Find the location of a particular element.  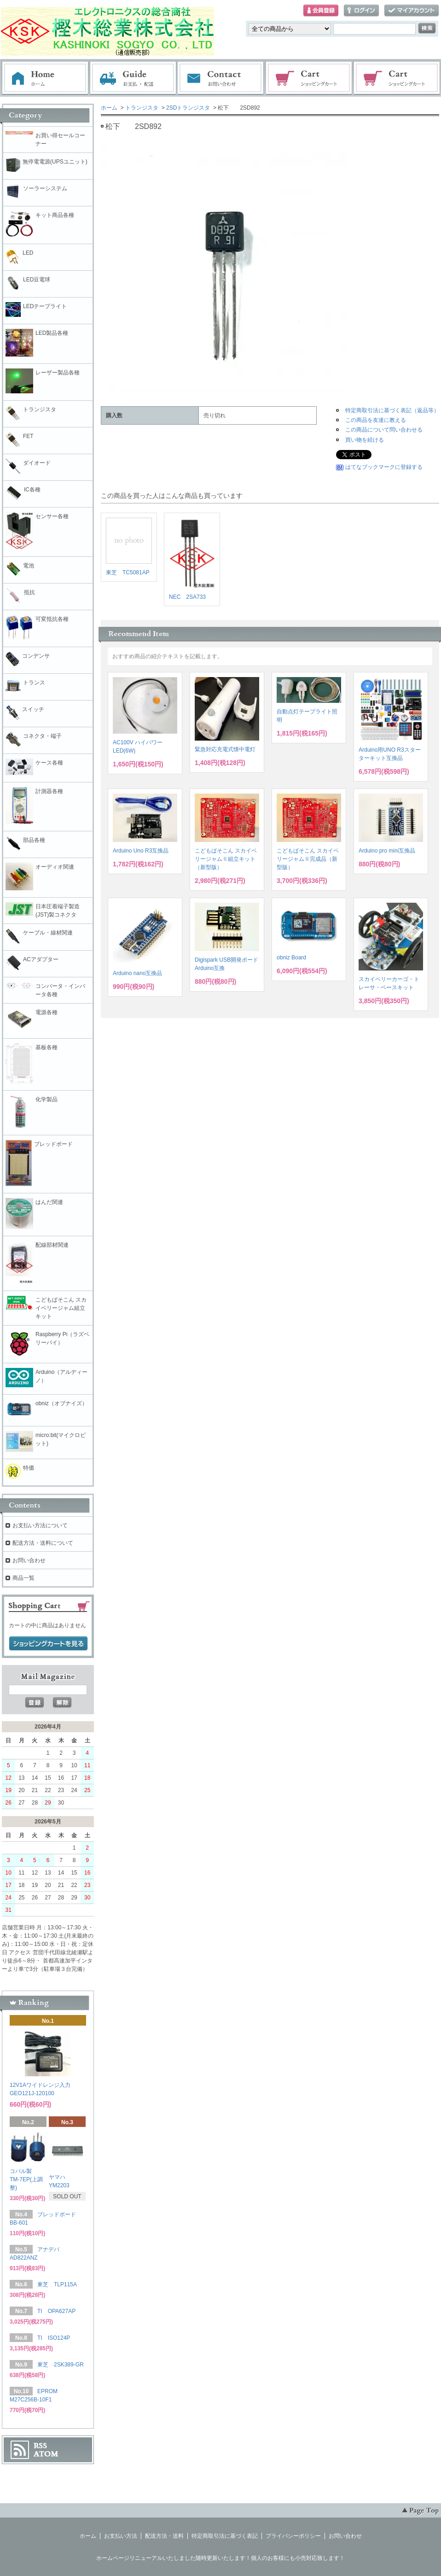

ショッピングカートを見る is located at coordinates (48, 1643).